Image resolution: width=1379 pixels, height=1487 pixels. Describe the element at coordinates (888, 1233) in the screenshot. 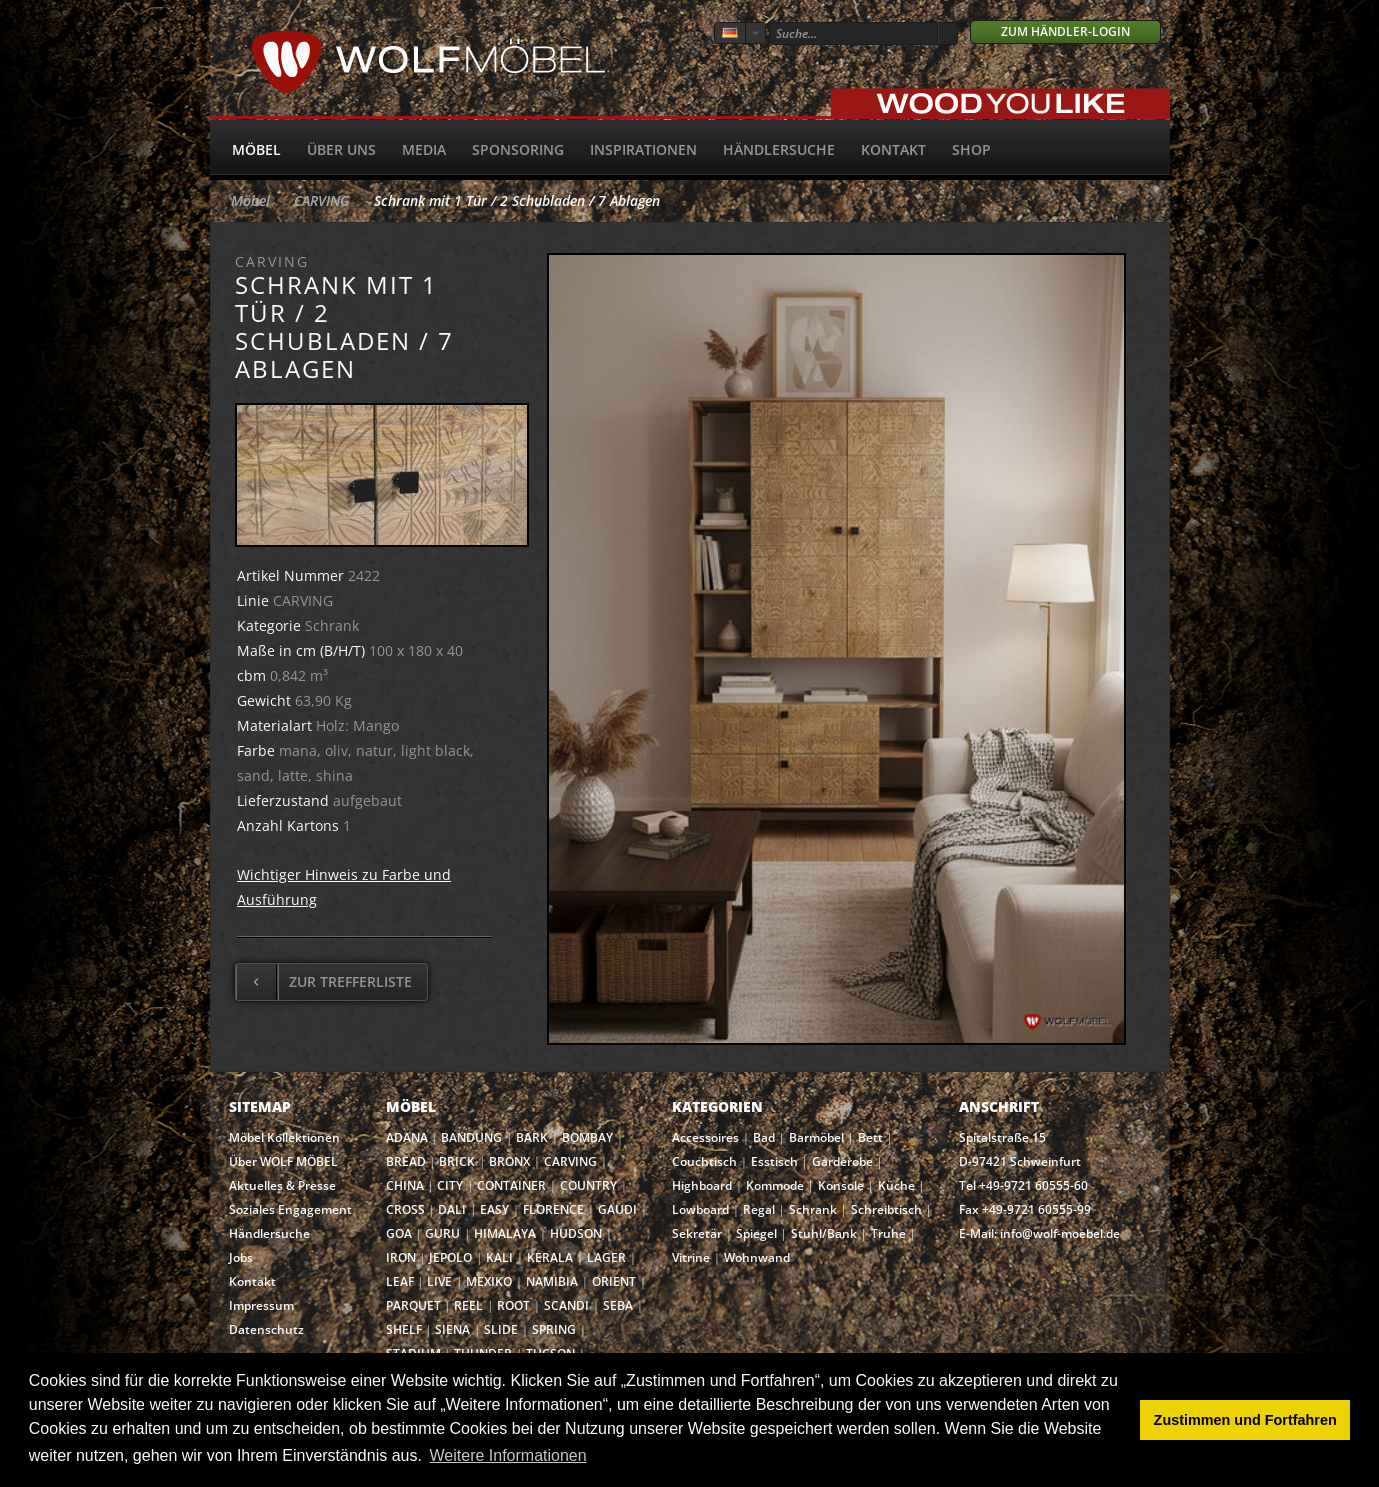

I see `Truhe` at that location.